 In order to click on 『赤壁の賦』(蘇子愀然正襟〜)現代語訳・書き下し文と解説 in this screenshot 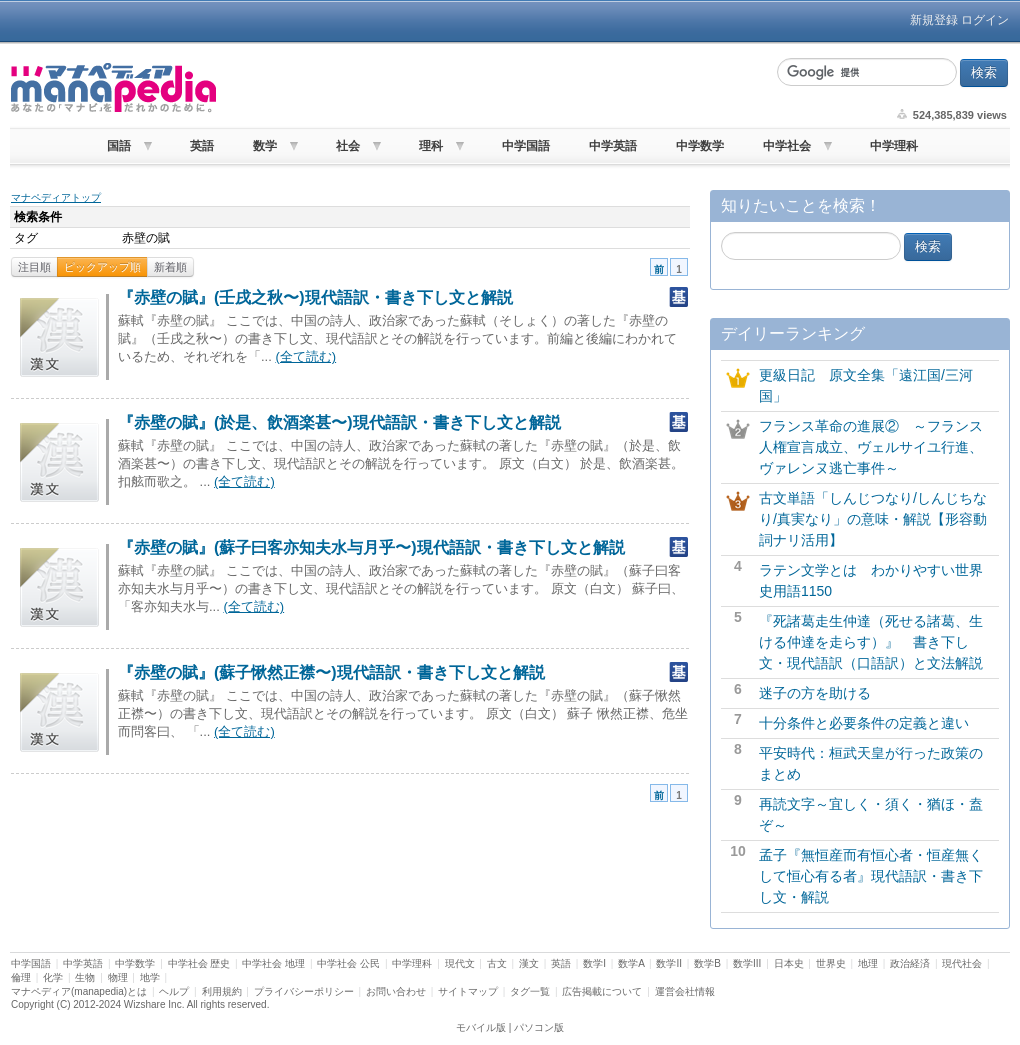, I will do `click(331, 672)`.